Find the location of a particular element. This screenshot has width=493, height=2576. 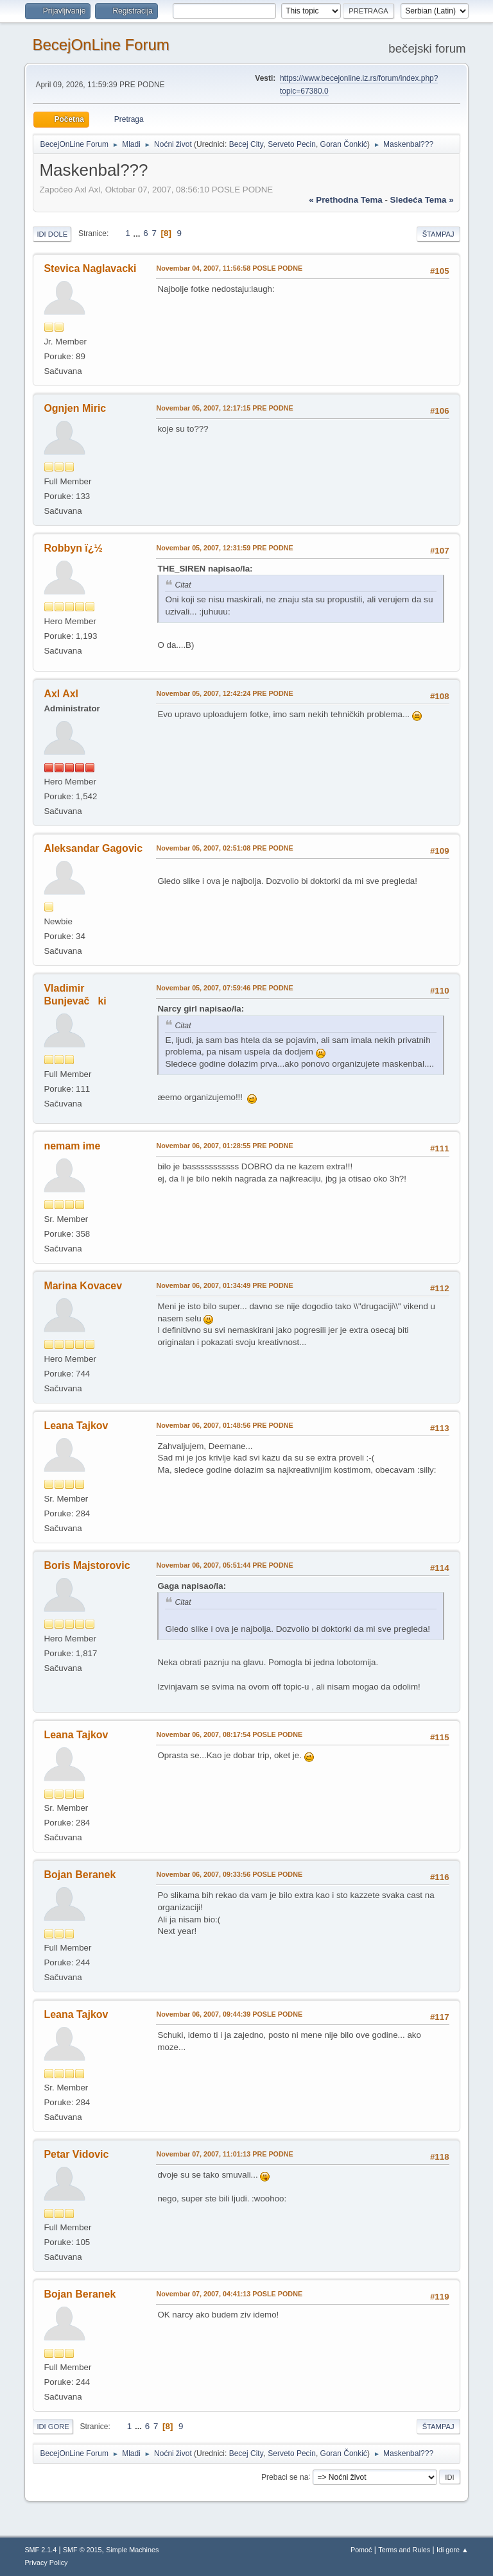

Prebaci se na is located at coordinates (284, 2476).